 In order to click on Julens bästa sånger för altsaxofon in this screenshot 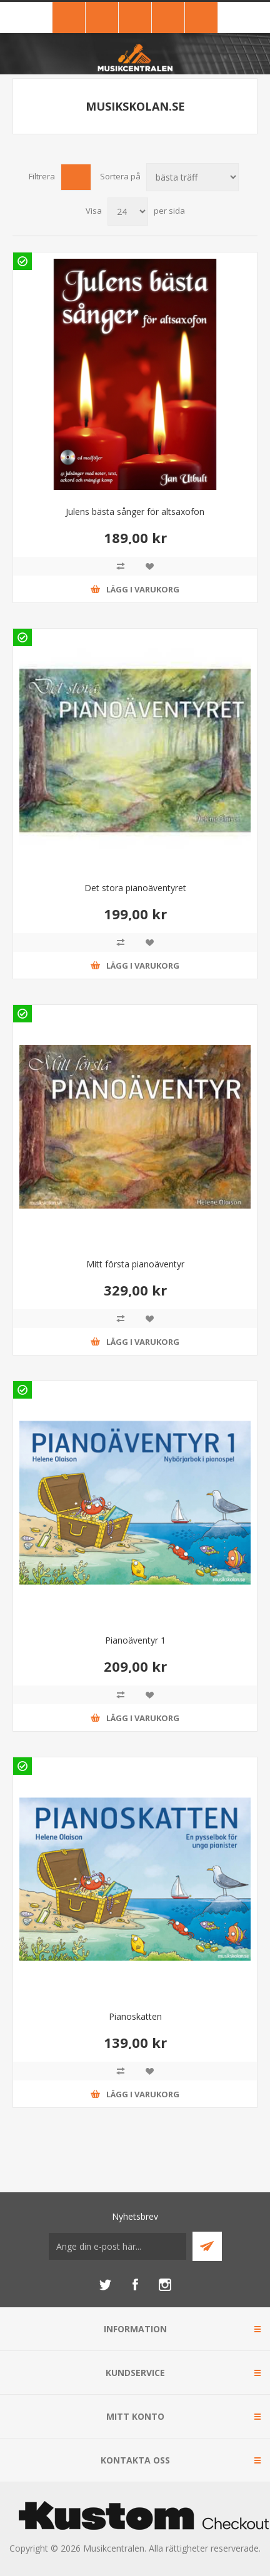, I will do `click(135, 511)`.